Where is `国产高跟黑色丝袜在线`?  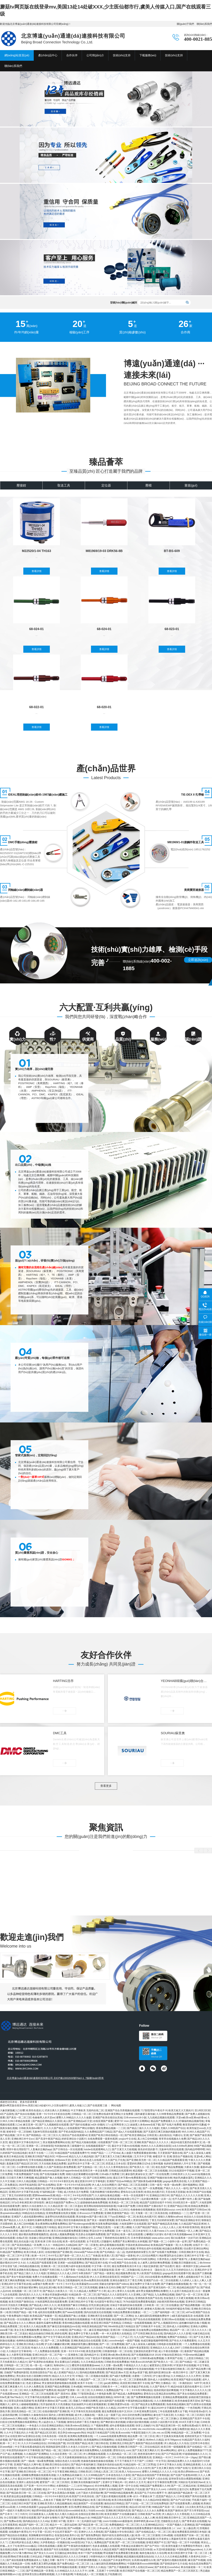 国产高跟黑色丝袜在线 is located at coordinates (43, 2567).